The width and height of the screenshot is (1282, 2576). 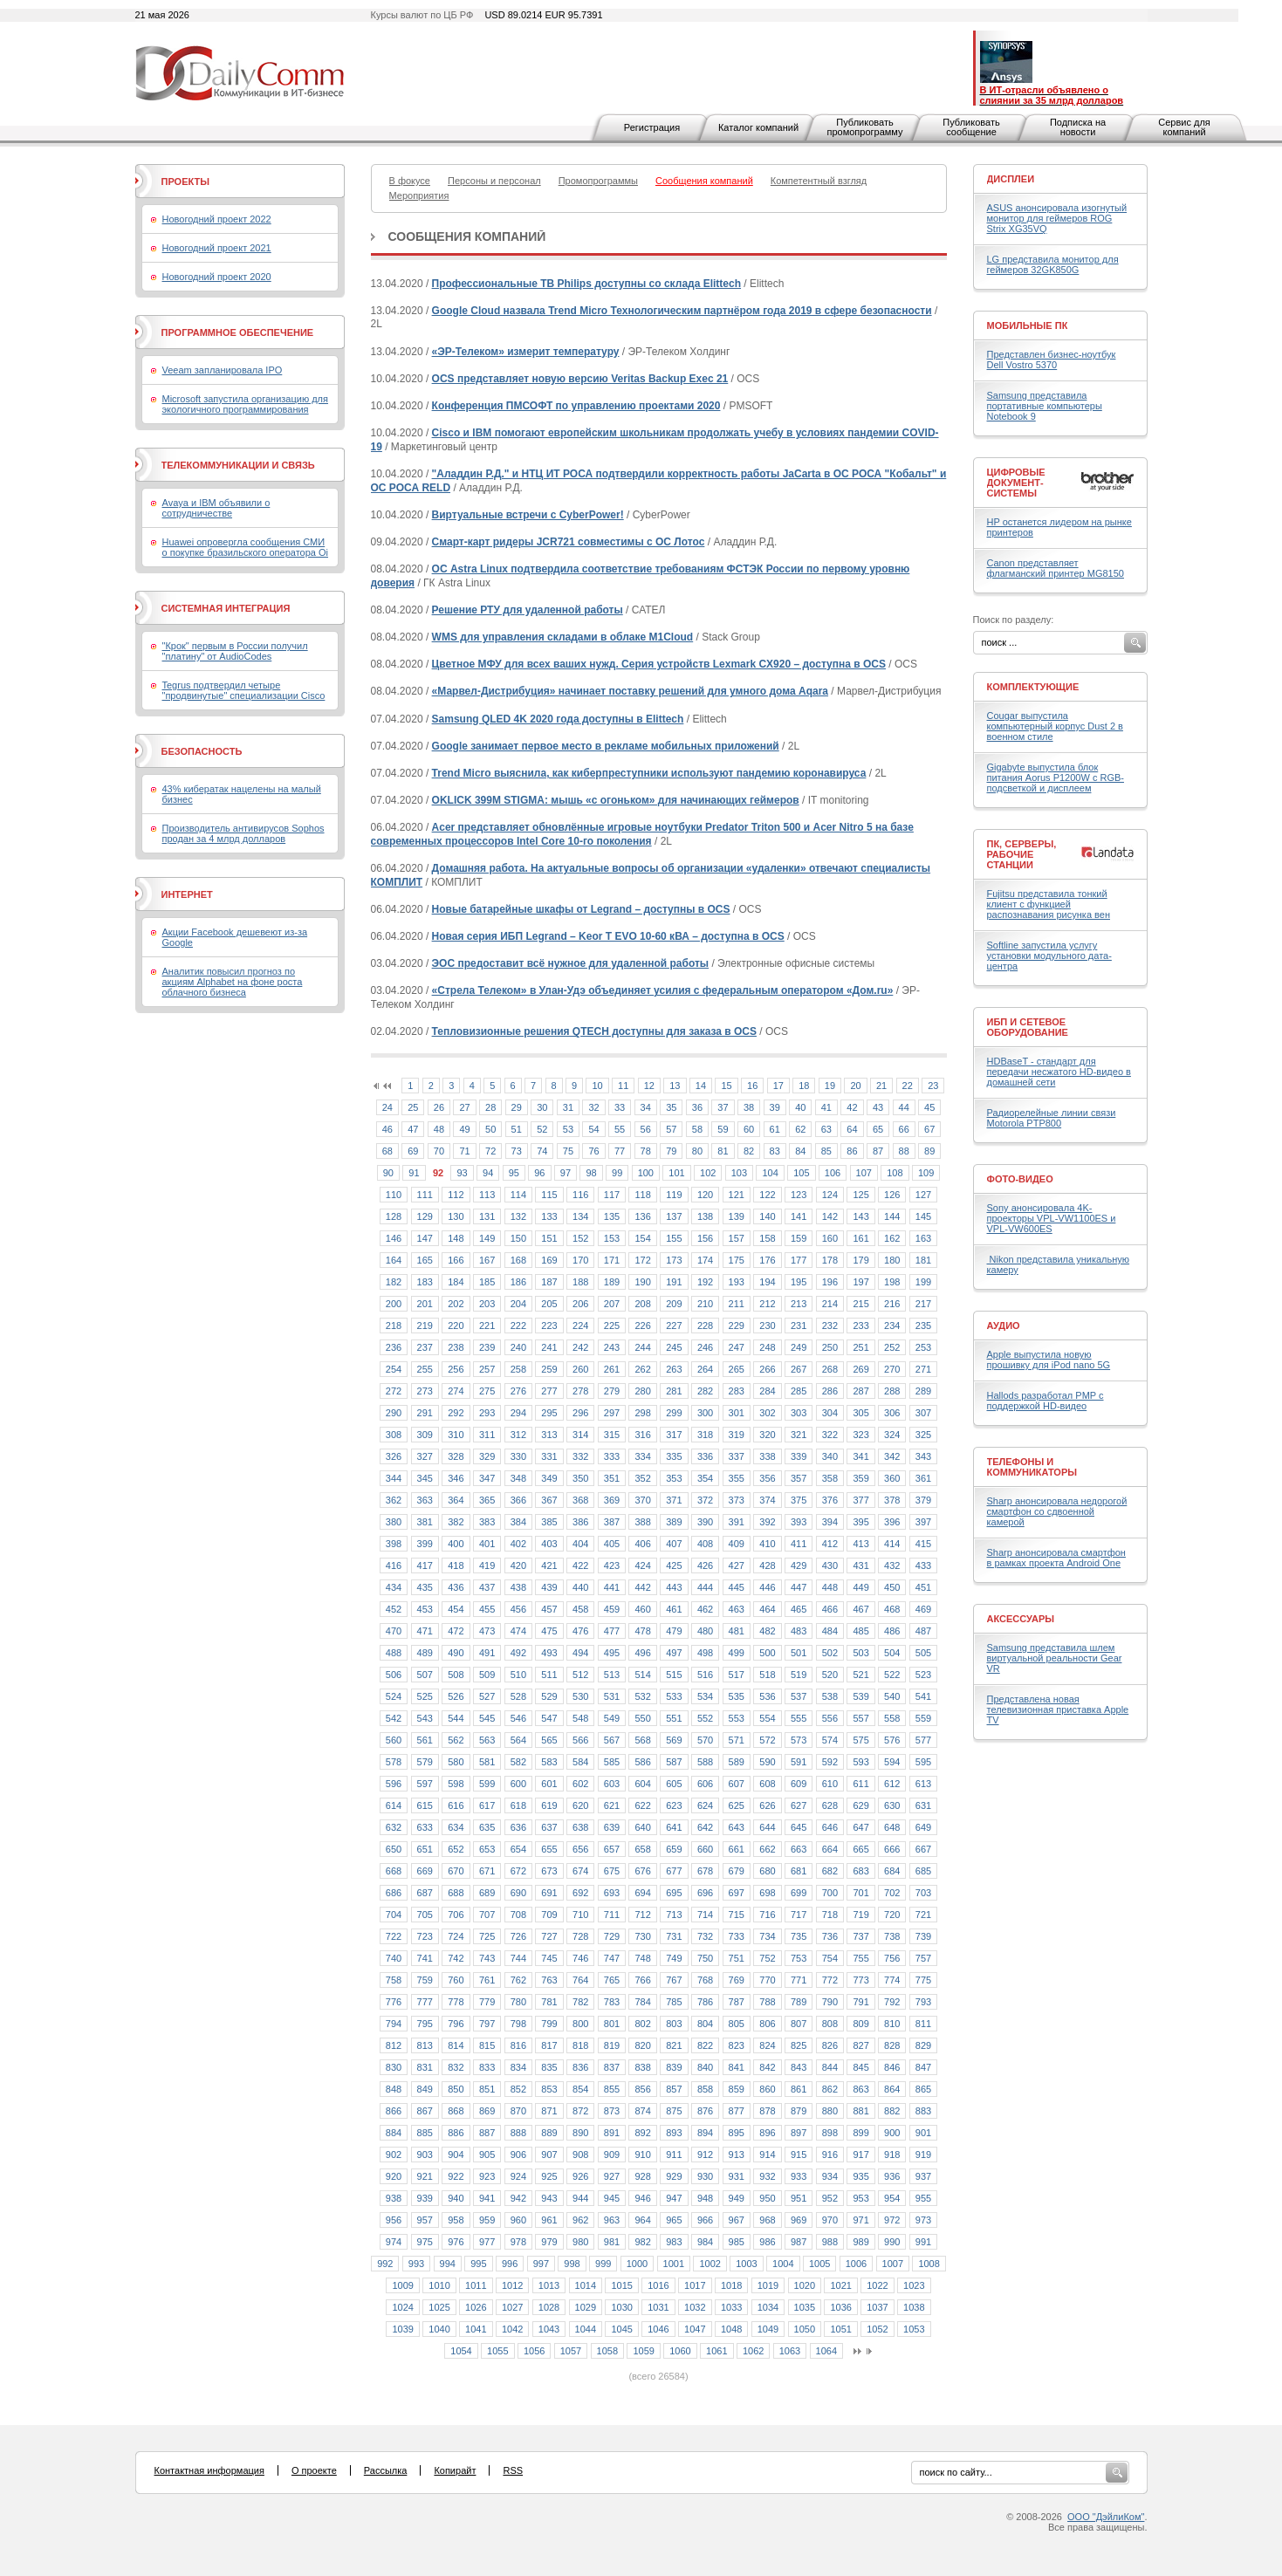 I want to click on 149, so click(x=487, y=1238).